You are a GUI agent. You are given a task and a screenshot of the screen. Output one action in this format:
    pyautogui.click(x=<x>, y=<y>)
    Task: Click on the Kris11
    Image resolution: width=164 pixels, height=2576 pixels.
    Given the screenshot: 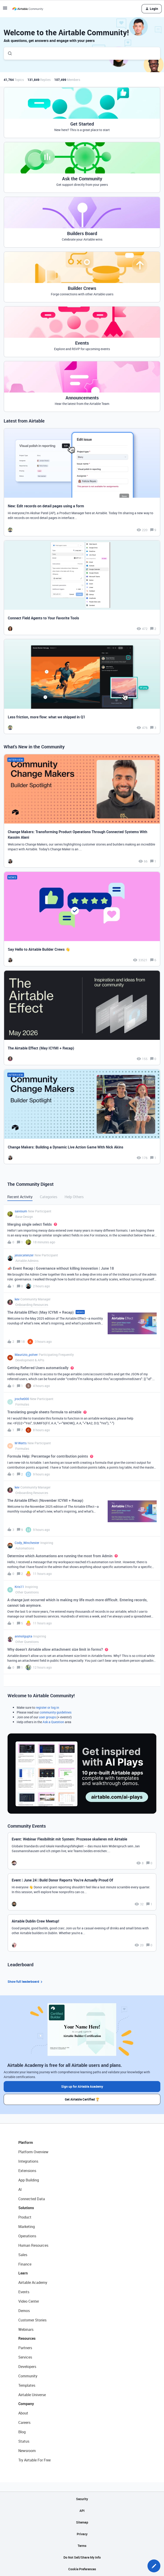 What is the action you would take?
    pyautogui.click(x=19, y=1587)
    